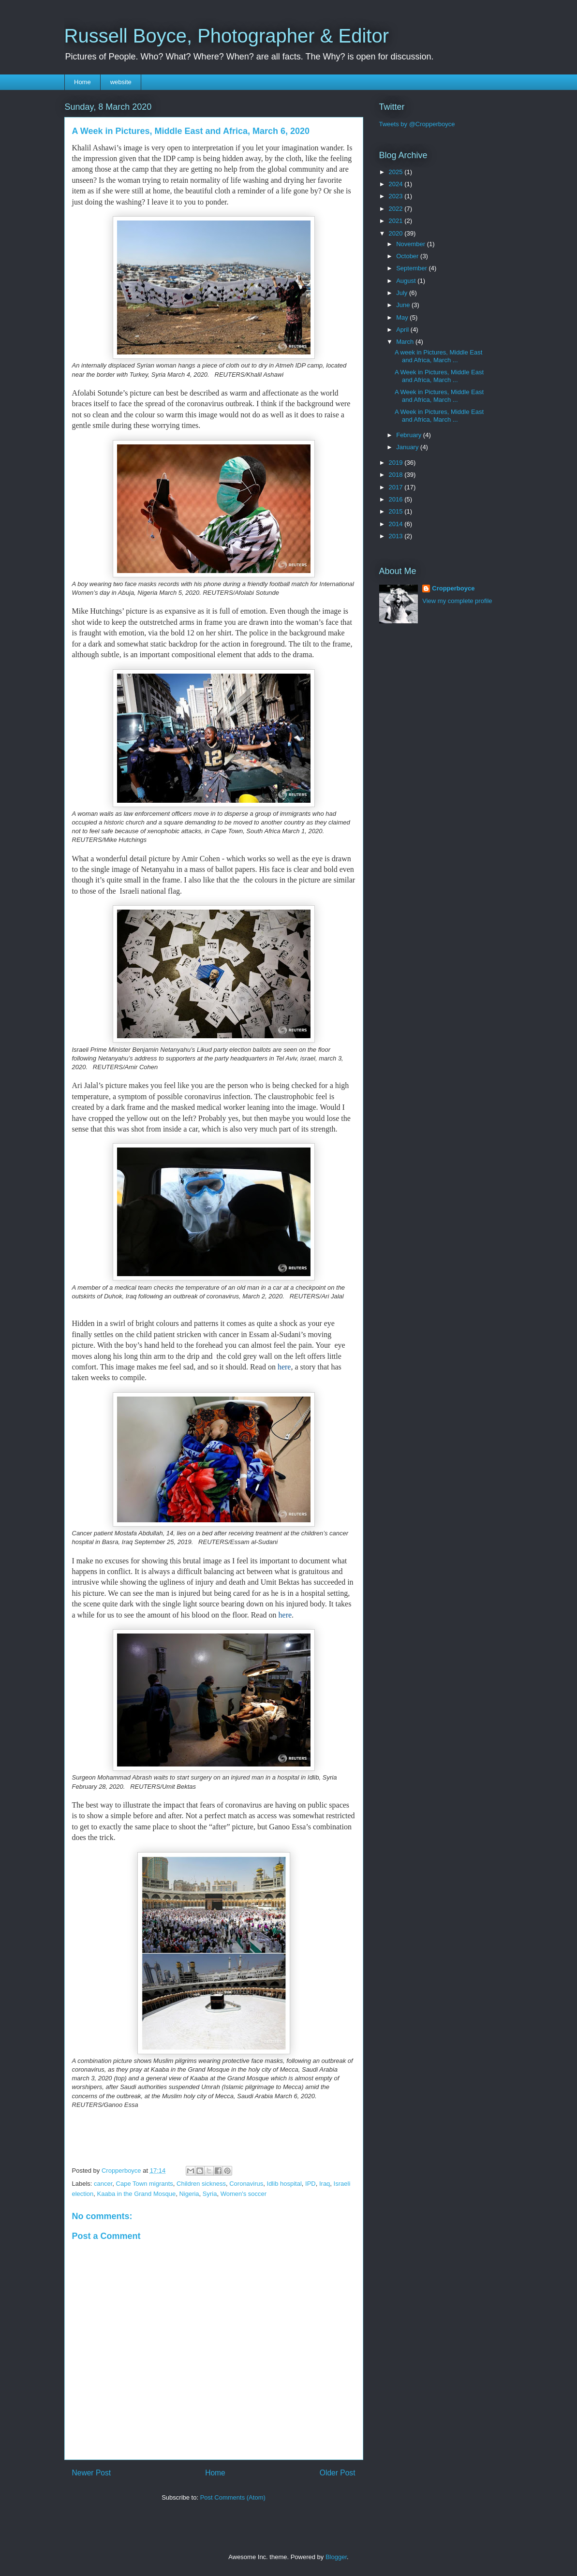 This screenshot has height=2576, width=577. Describe the element at coordinates (233, 2497) in the screenshot. I see `Post Comments (Atom)` at that location.